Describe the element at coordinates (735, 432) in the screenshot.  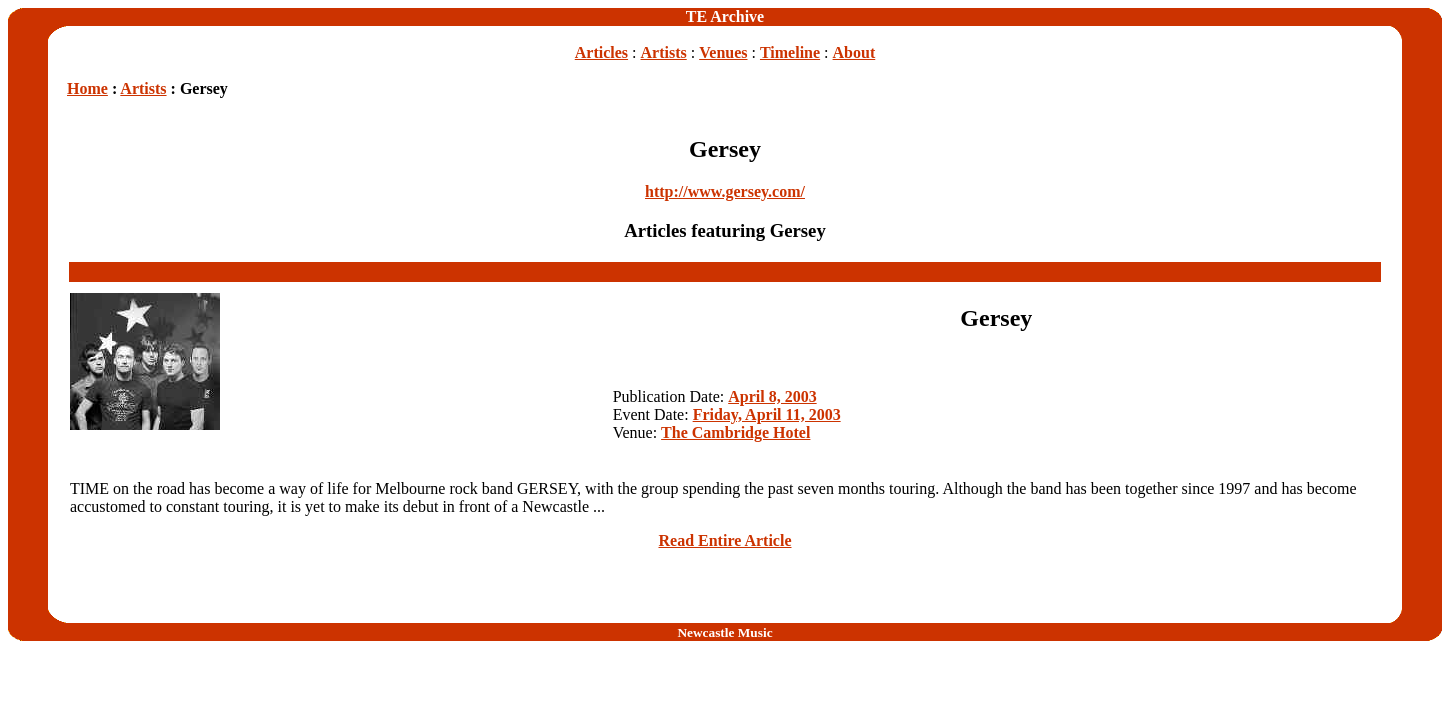
I see `The Cambridge Hotel` at that location.